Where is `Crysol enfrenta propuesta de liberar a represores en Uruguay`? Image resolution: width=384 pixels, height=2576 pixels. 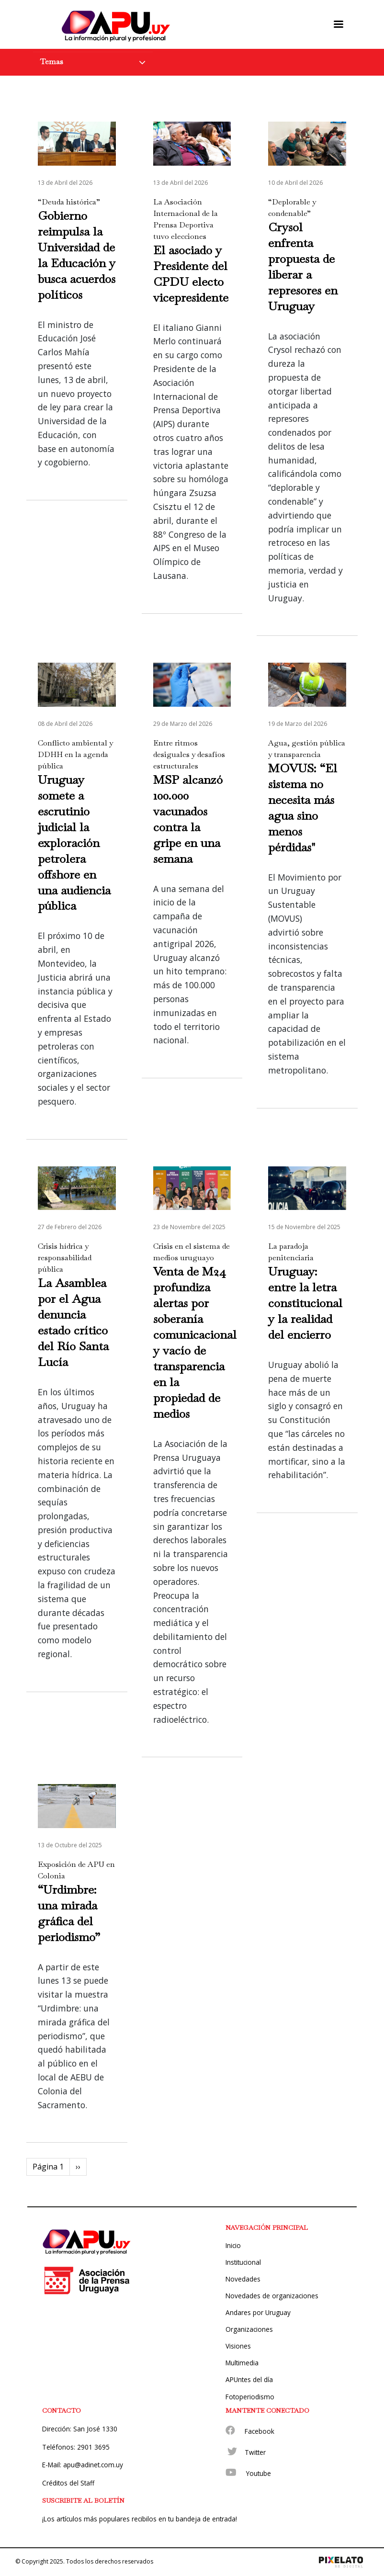
Crysol enfrenta propuesta de liberar a represores en Uruguay is located at coordinates (303, 266).